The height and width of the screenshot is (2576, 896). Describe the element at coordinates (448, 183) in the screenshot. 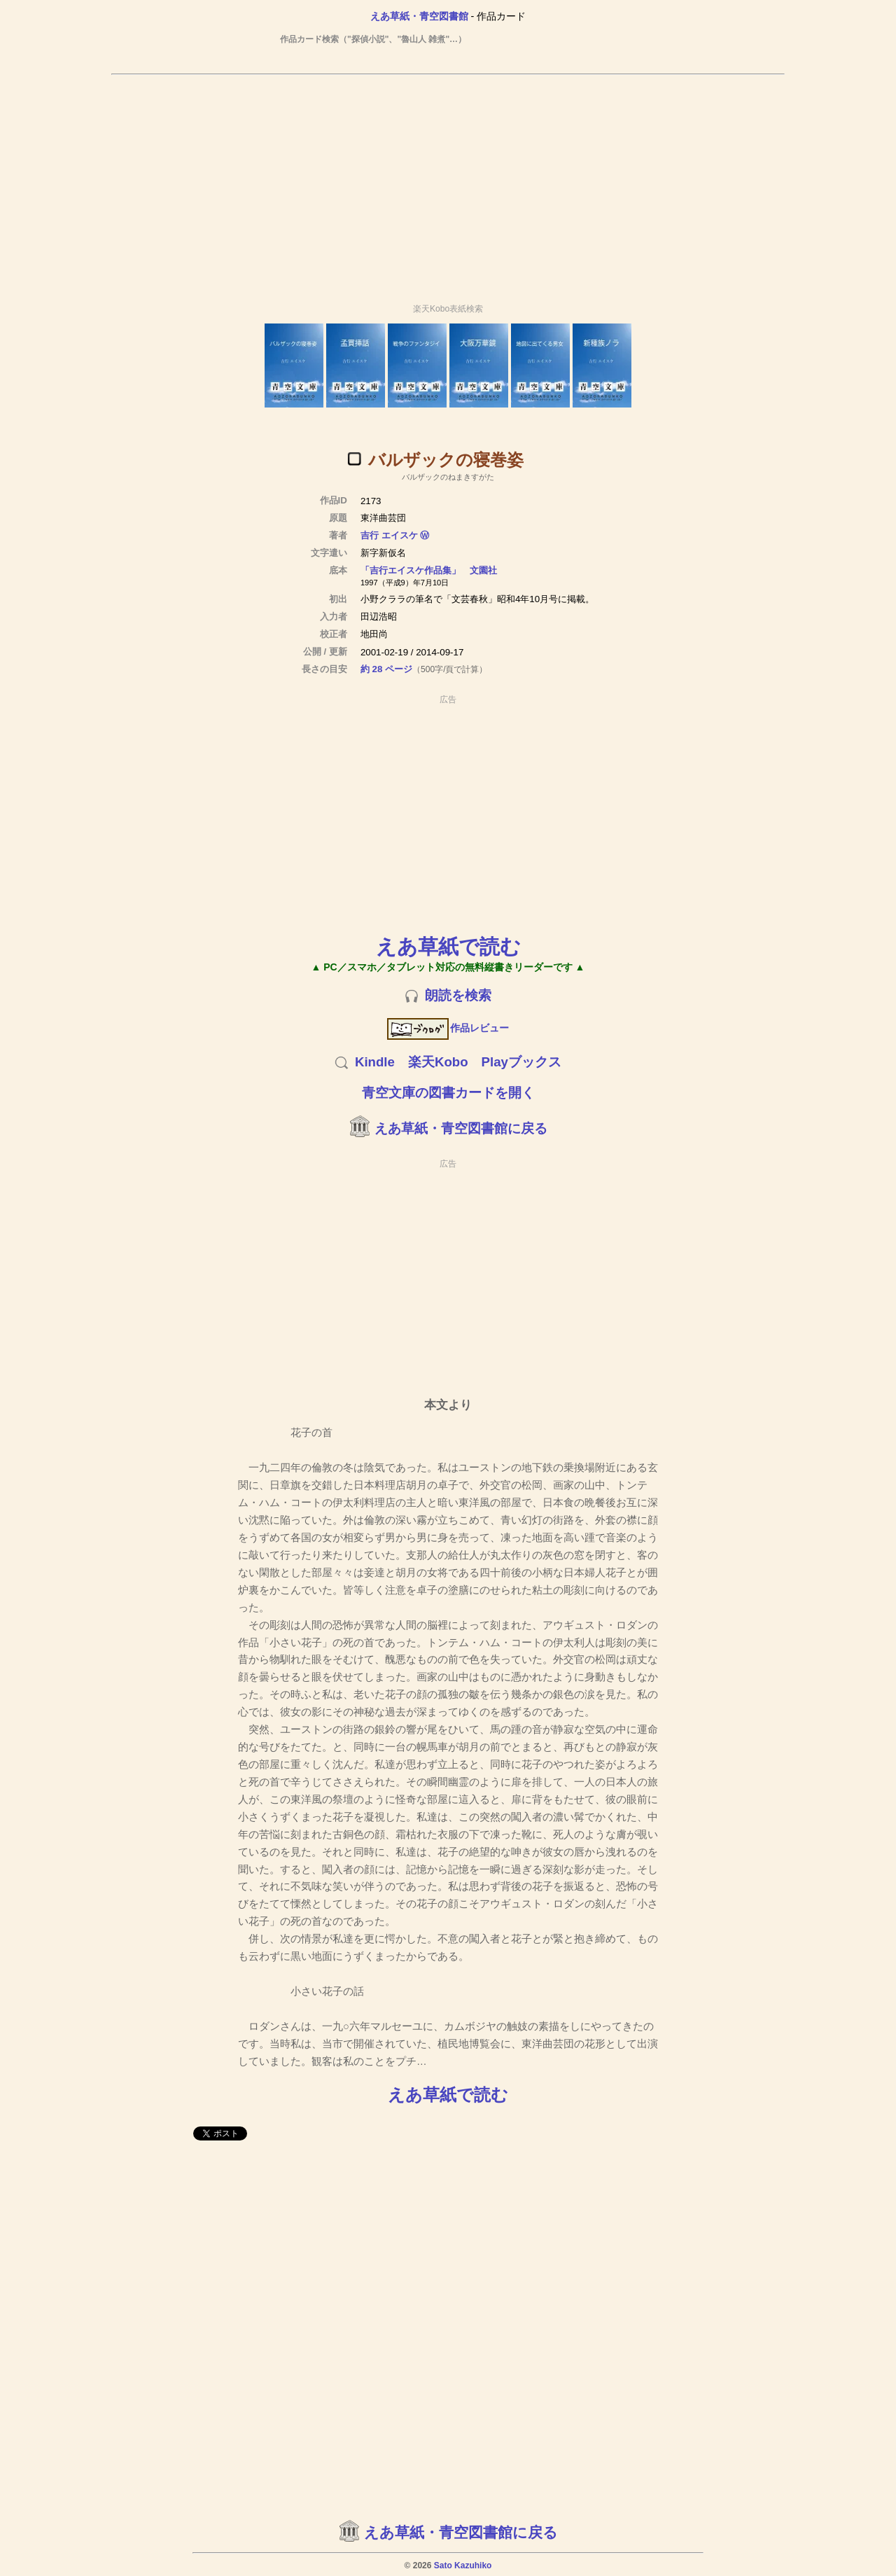

I see `[Advertisement]` at that location.